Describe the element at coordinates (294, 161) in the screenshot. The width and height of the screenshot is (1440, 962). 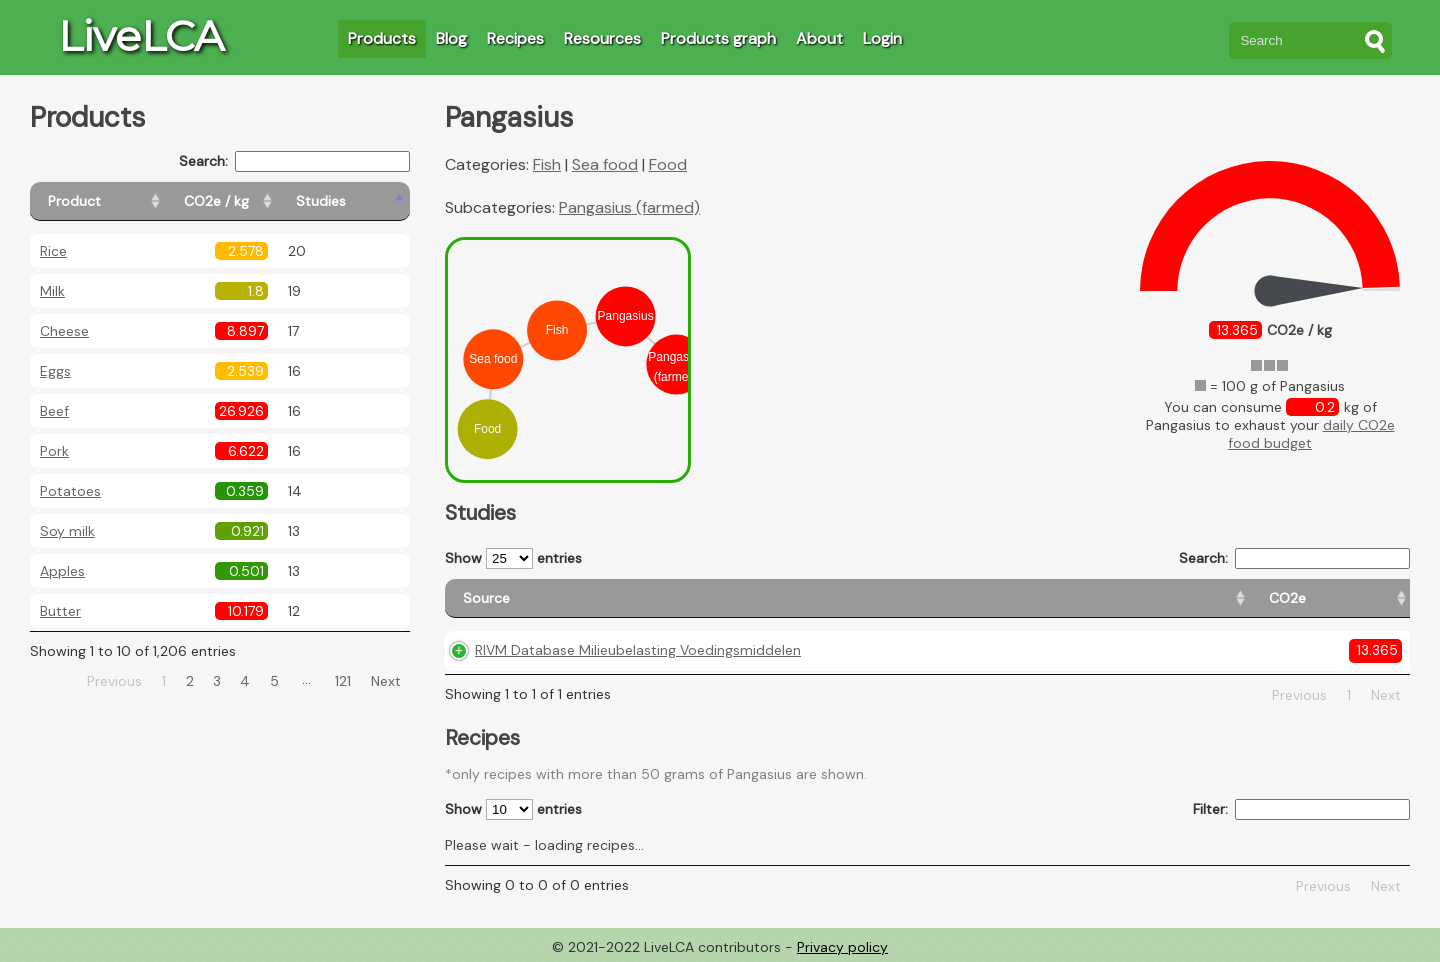
I see `Search:` at that location.